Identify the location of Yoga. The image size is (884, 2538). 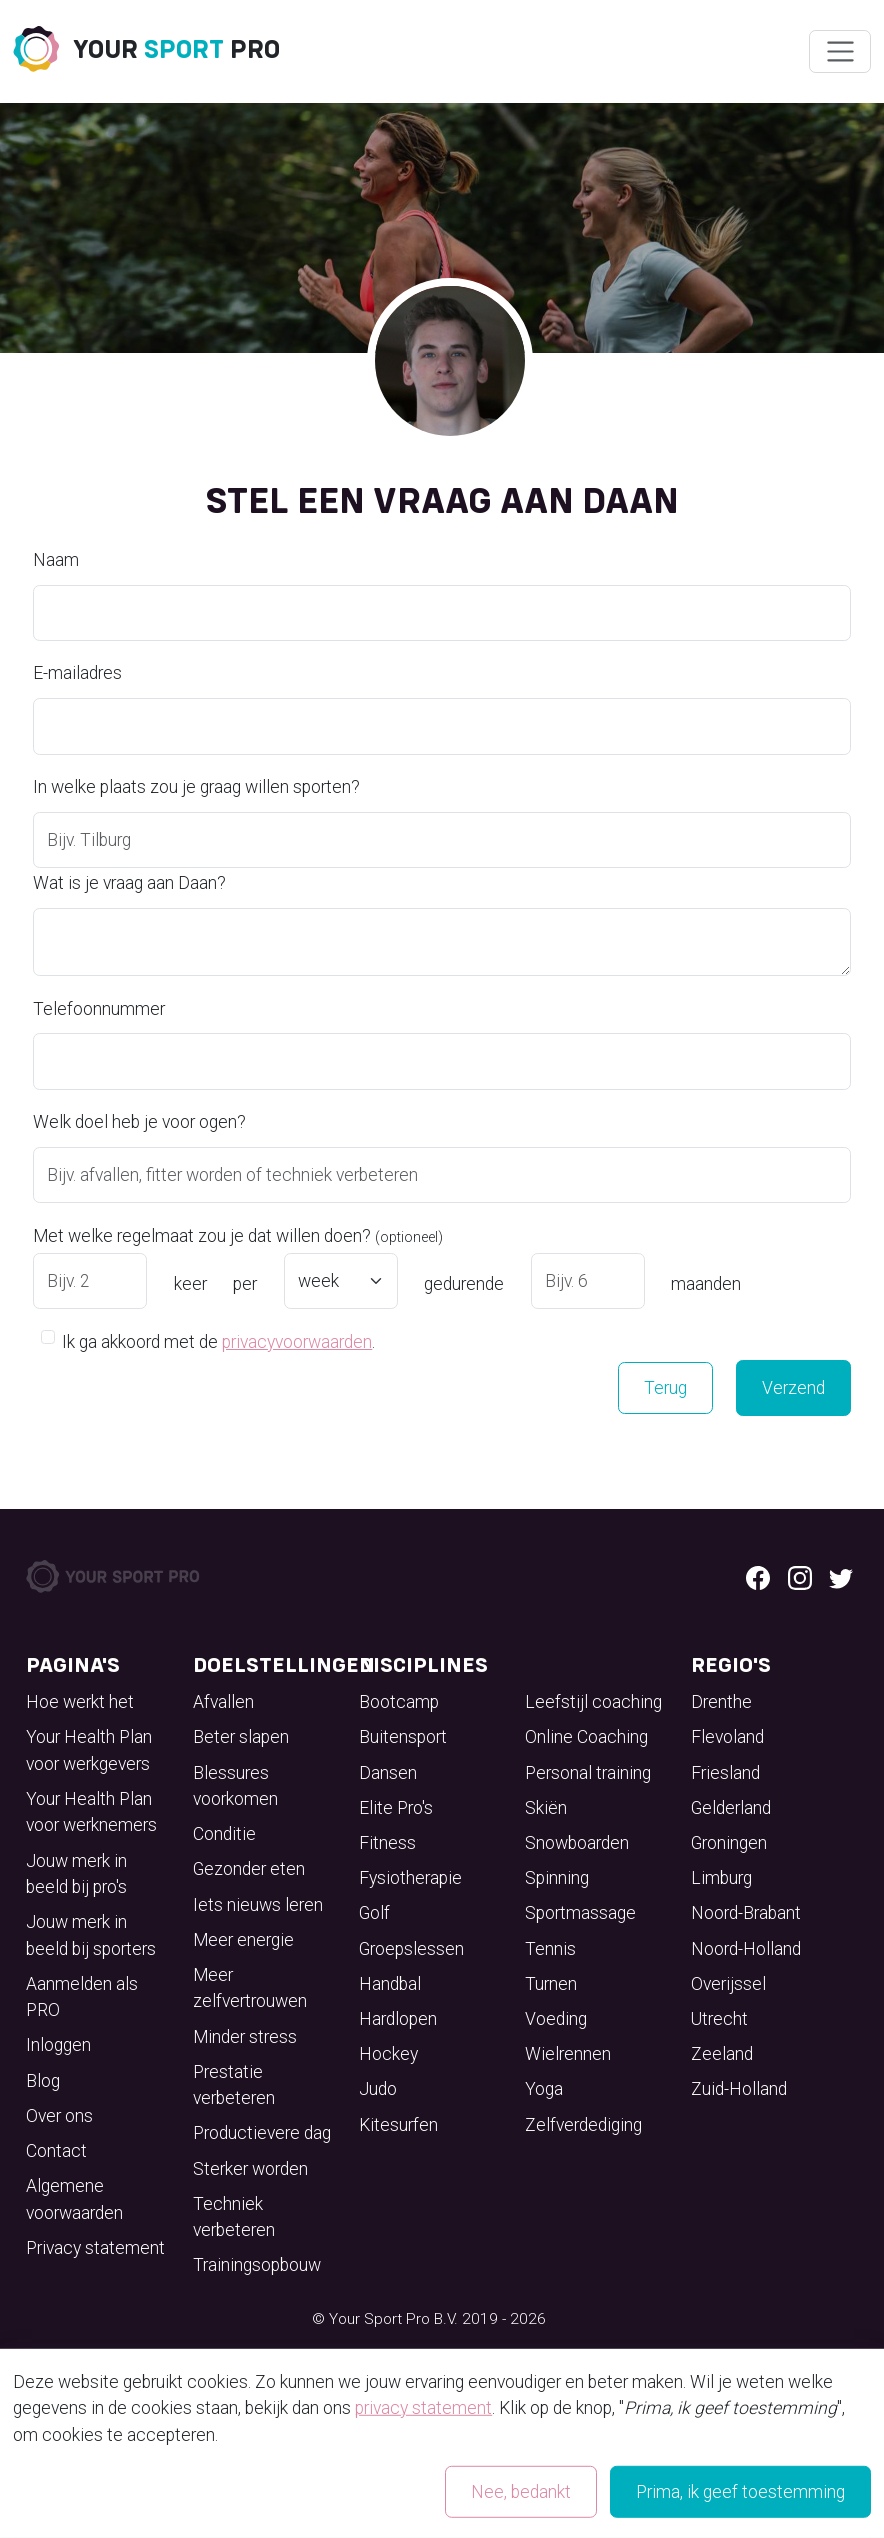
(544, 2089).